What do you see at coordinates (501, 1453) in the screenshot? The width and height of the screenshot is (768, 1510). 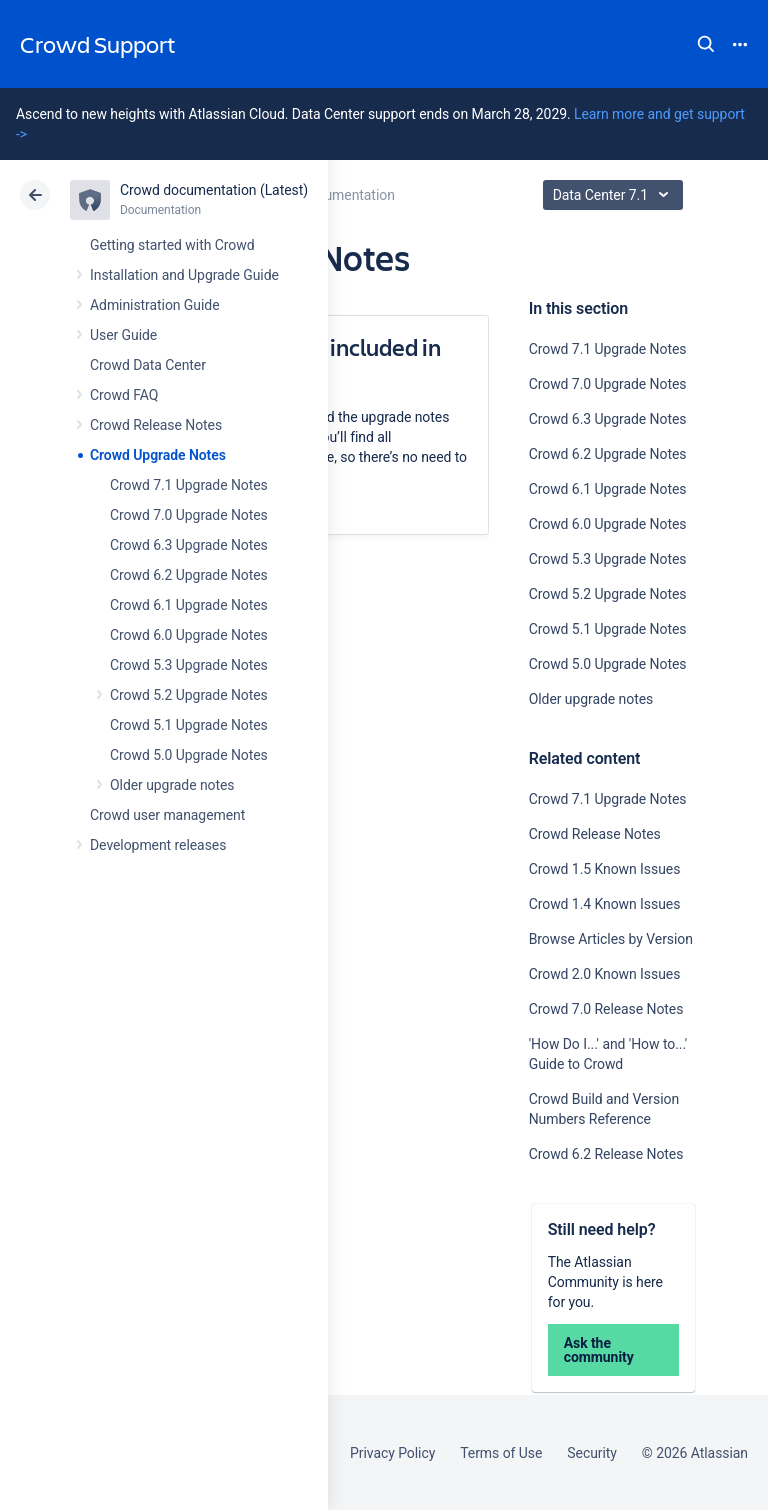 I see `Terms of Use` at bounding box center [501, 1453].